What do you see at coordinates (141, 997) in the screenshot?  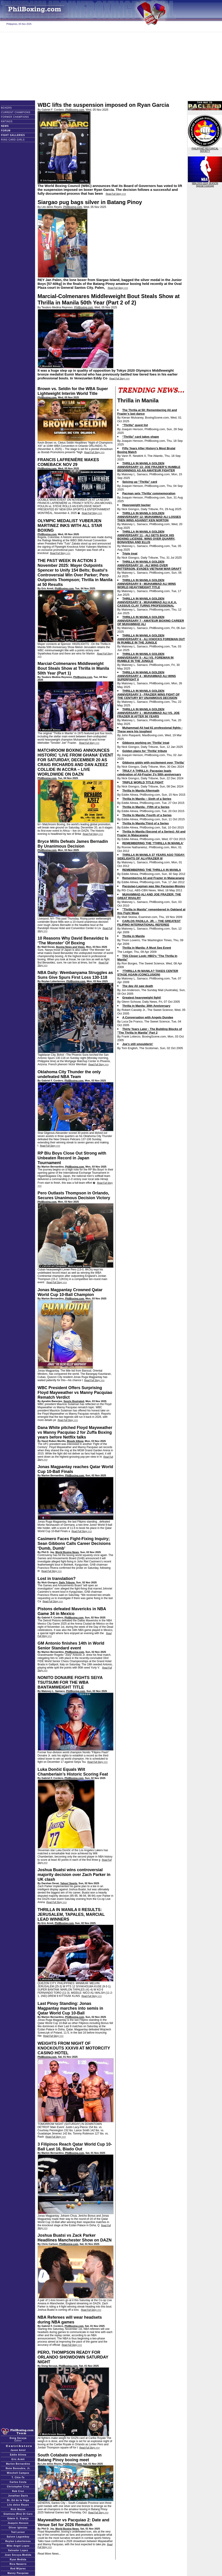 I see `Greatest heavyweight fight!` at bounding box center [141, 997].